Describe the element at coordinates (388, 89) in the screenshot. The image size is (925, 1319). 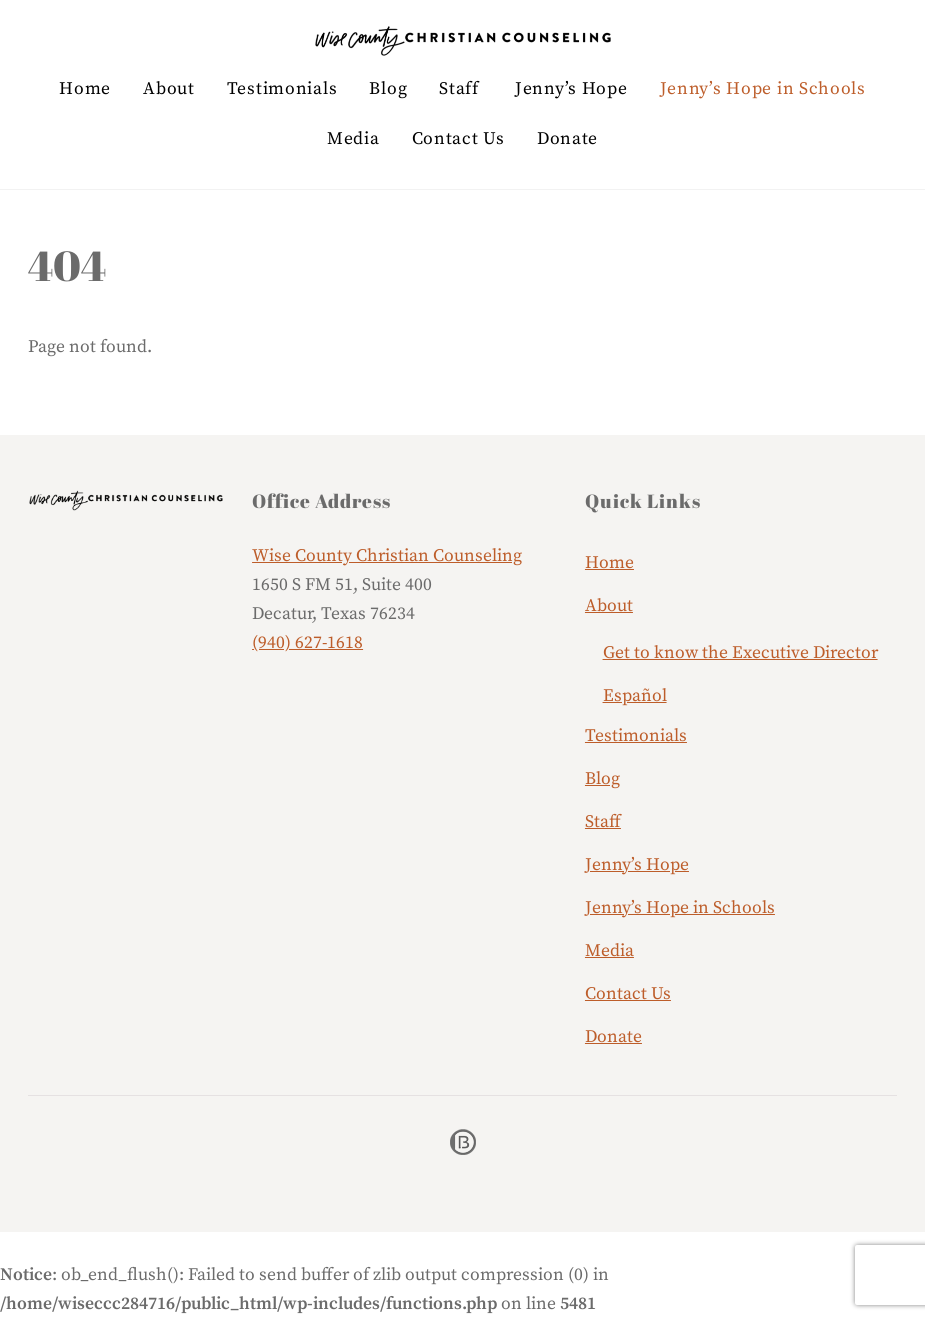
I see `Blog` at that location.